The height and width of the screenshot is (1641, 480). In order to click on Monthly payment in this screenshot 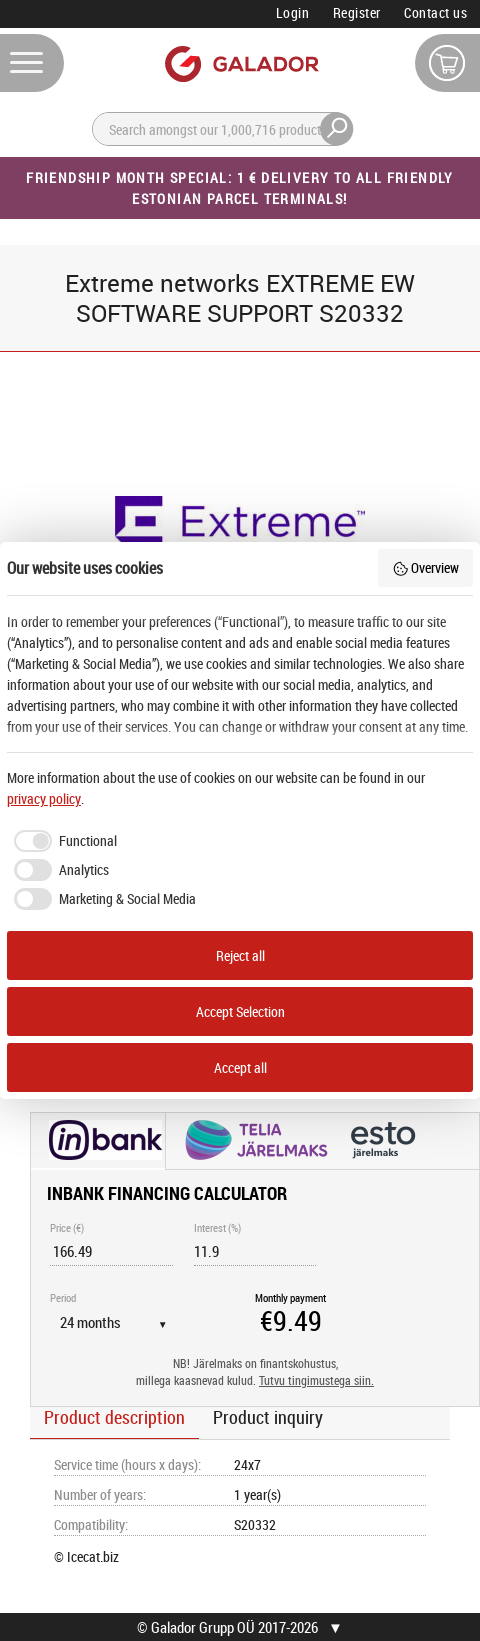, I will do `click(290, 1297)`.